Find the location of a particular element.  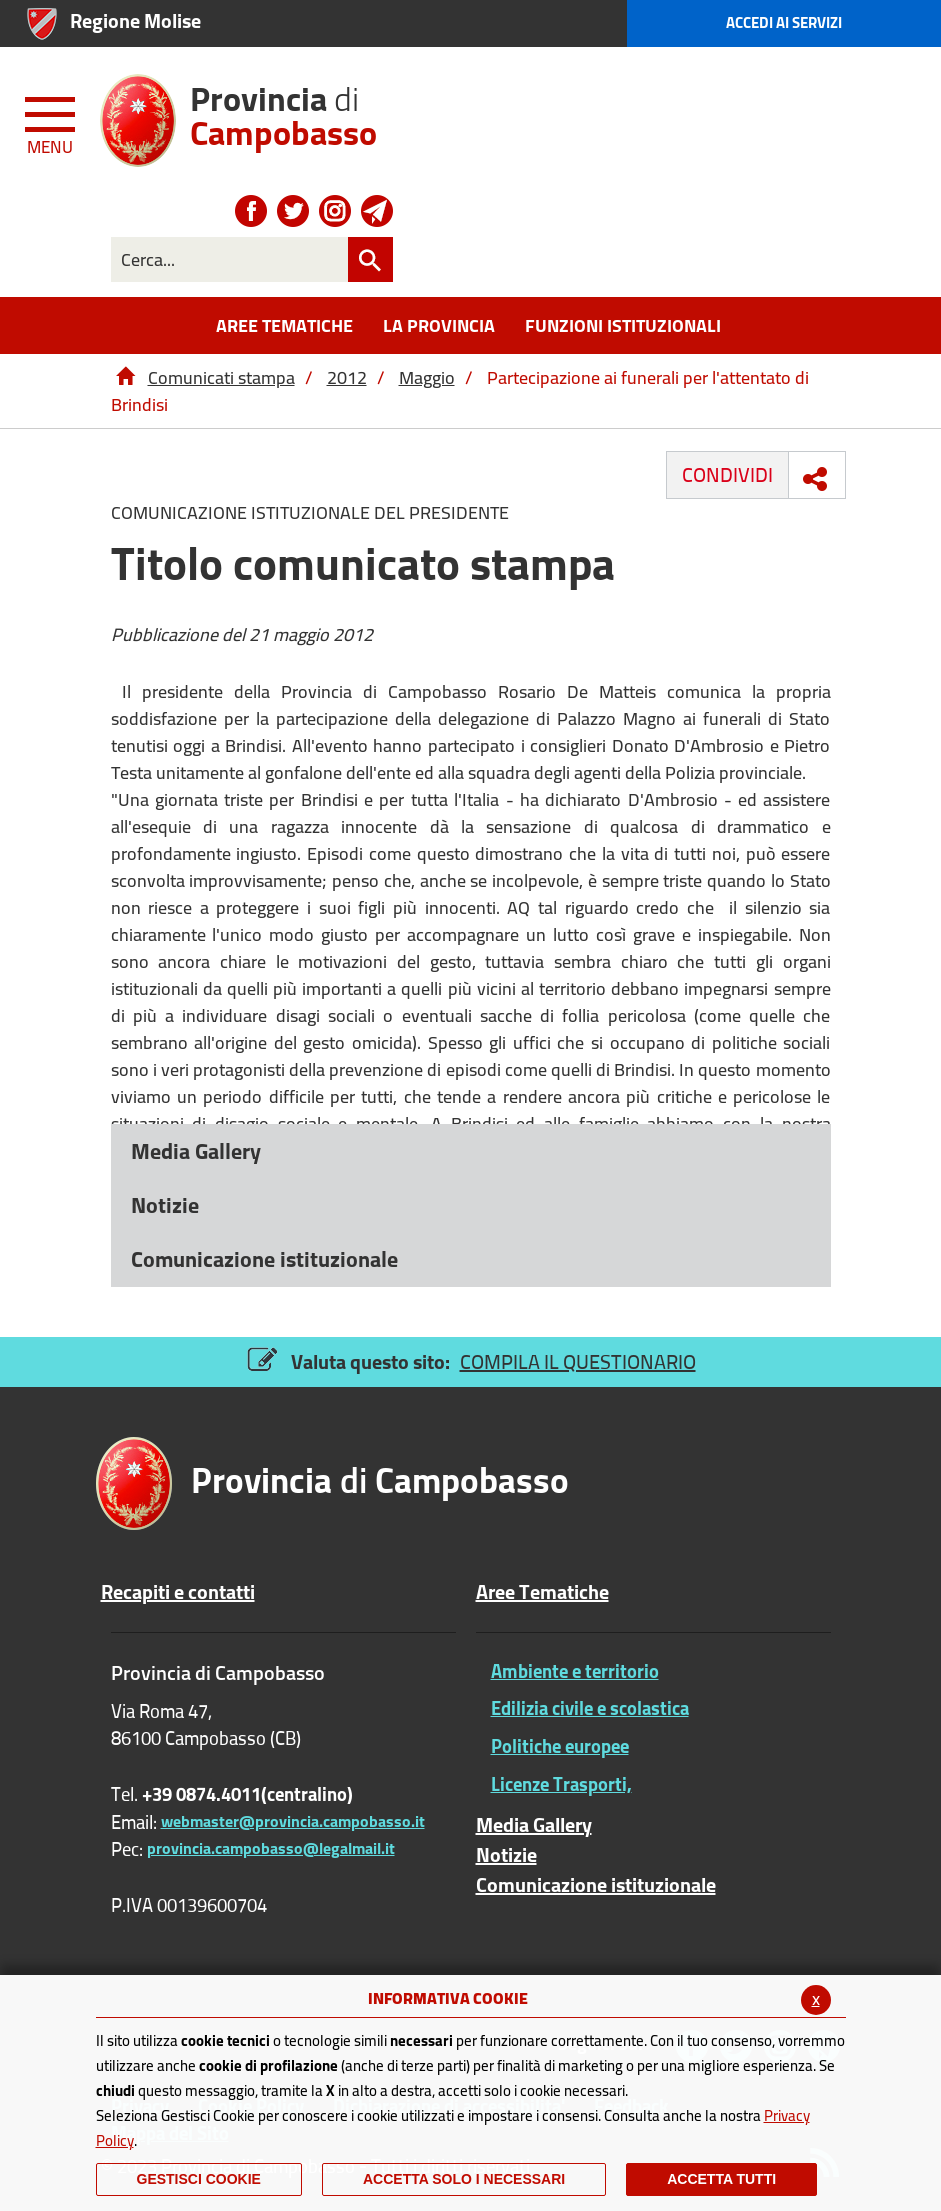

di is located at coordinates (283, 108).